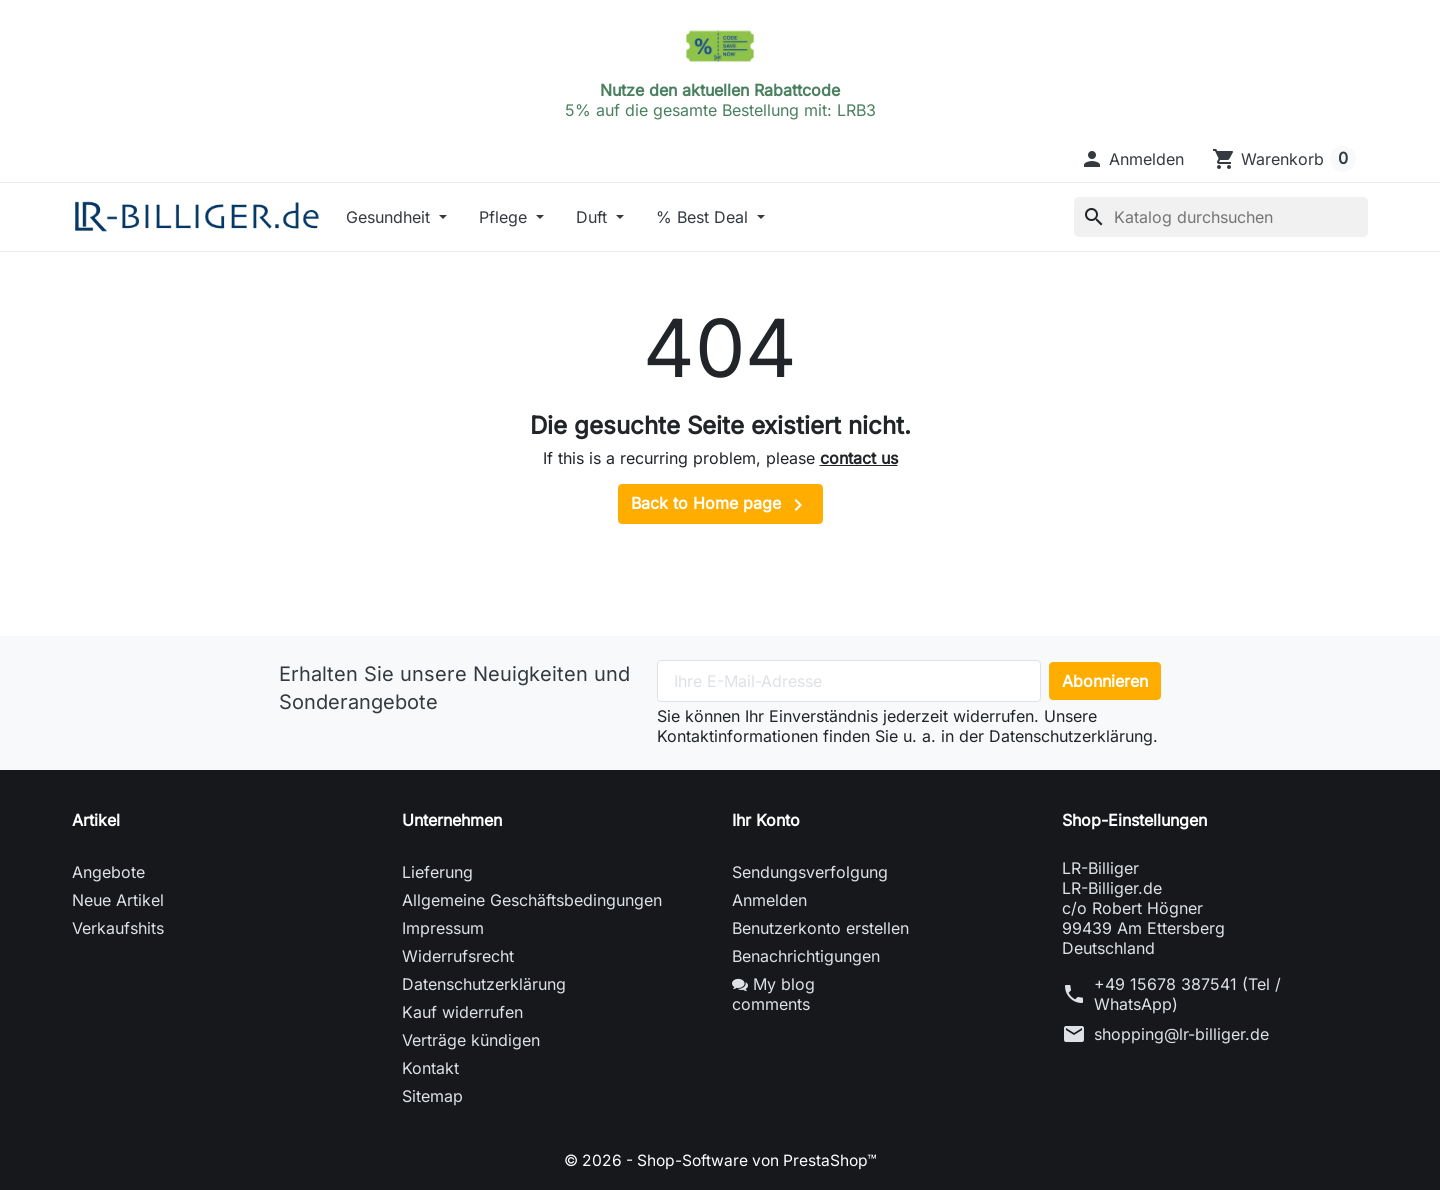 The image size is (1440, 1190). What do you see at coordinates (720, 505) in the screenshot?
I see `Back to Home page` at bounding box center [720, 505].